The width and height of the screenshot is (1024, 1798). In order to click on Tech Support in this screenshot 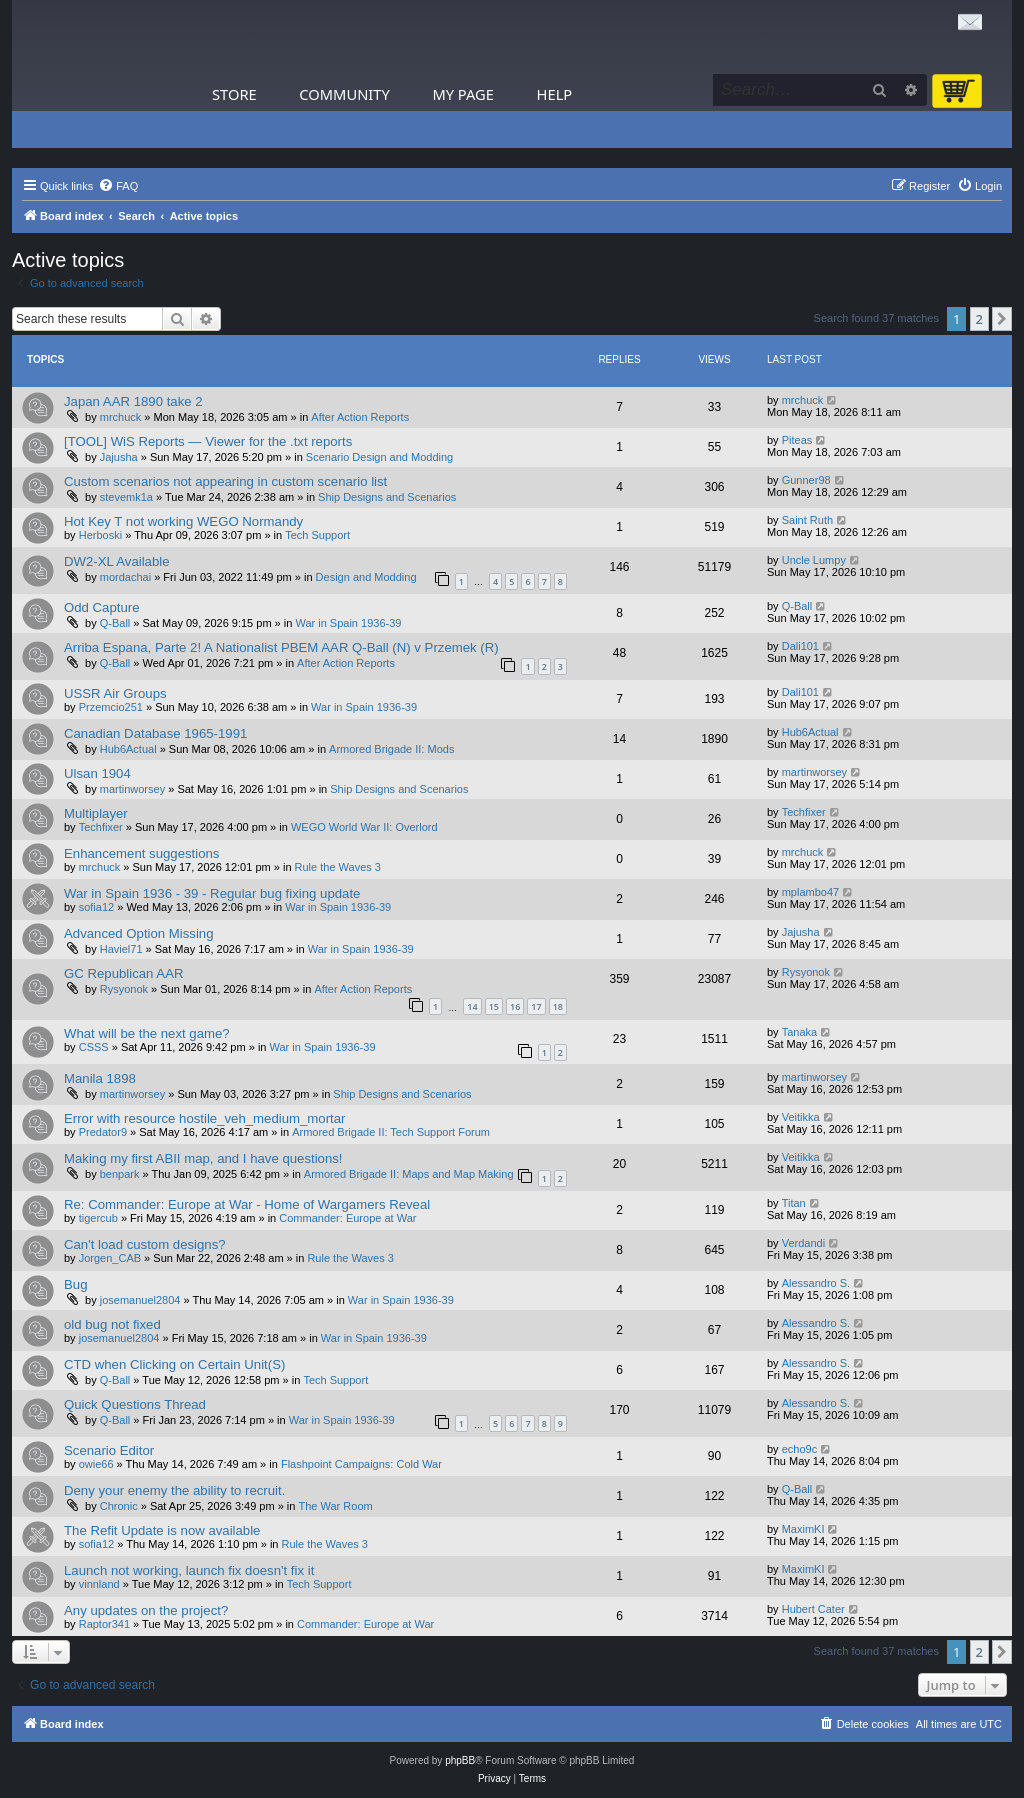, I will do `click(317, 535)`.